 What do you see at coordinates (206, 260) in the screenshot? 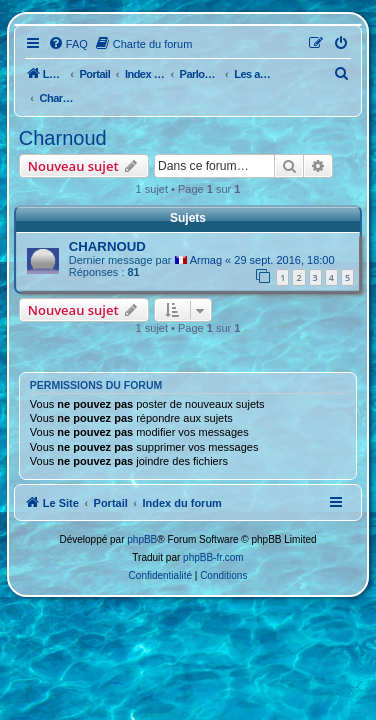
I see `Armag` at bounding box center [206, 260].